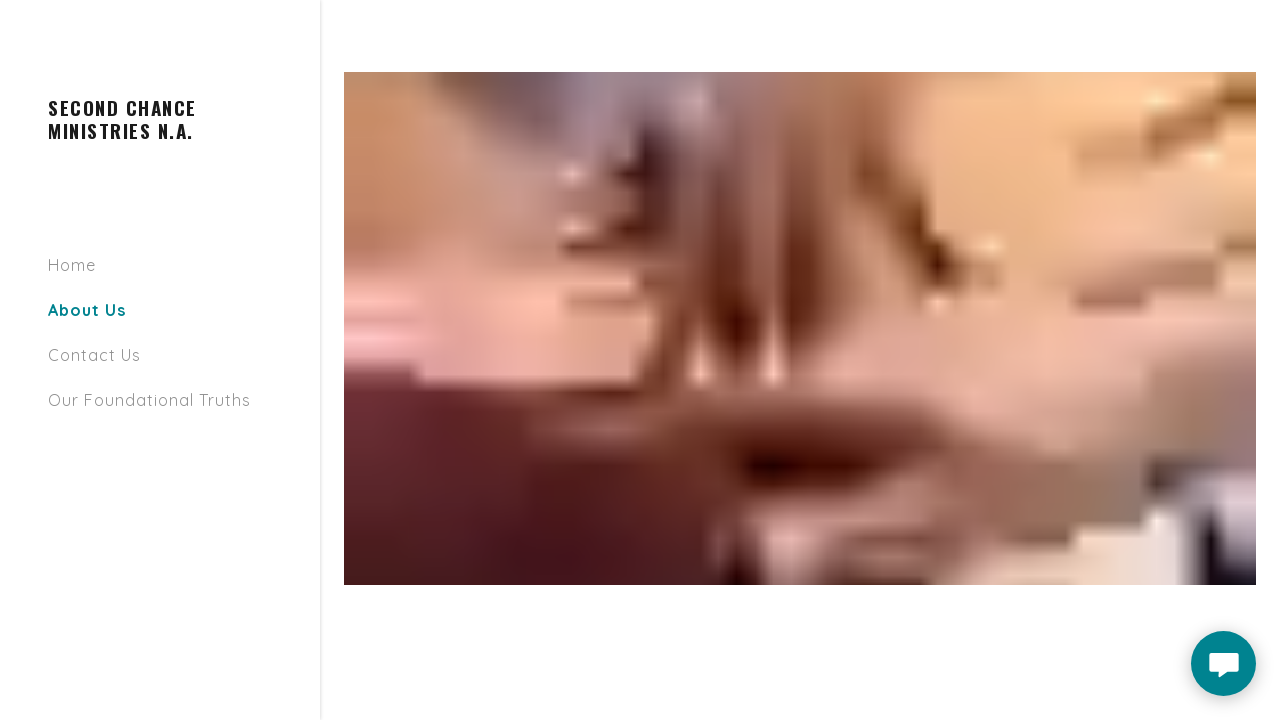  Describe the element at coordinates (87, 310) in the screenshot. I see `About Us [link]` at that location.